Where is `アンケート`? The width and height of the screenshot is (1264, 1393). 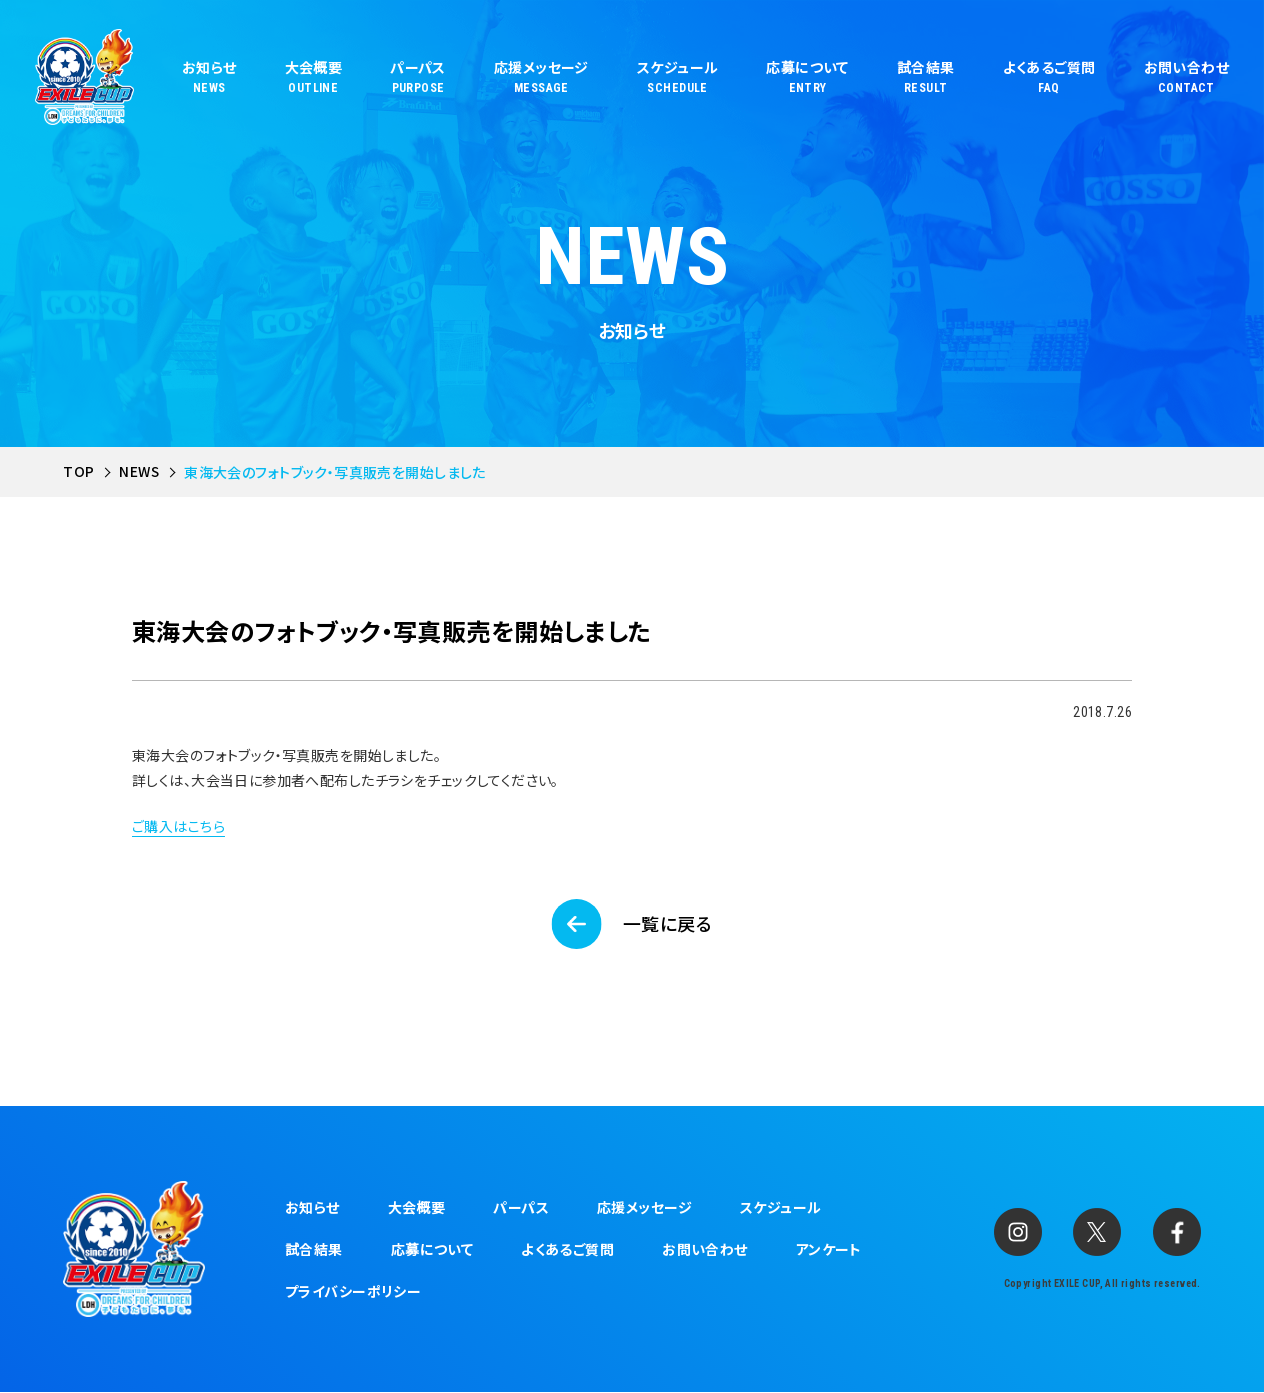
アンケート is located at coordinates (829, 1249).